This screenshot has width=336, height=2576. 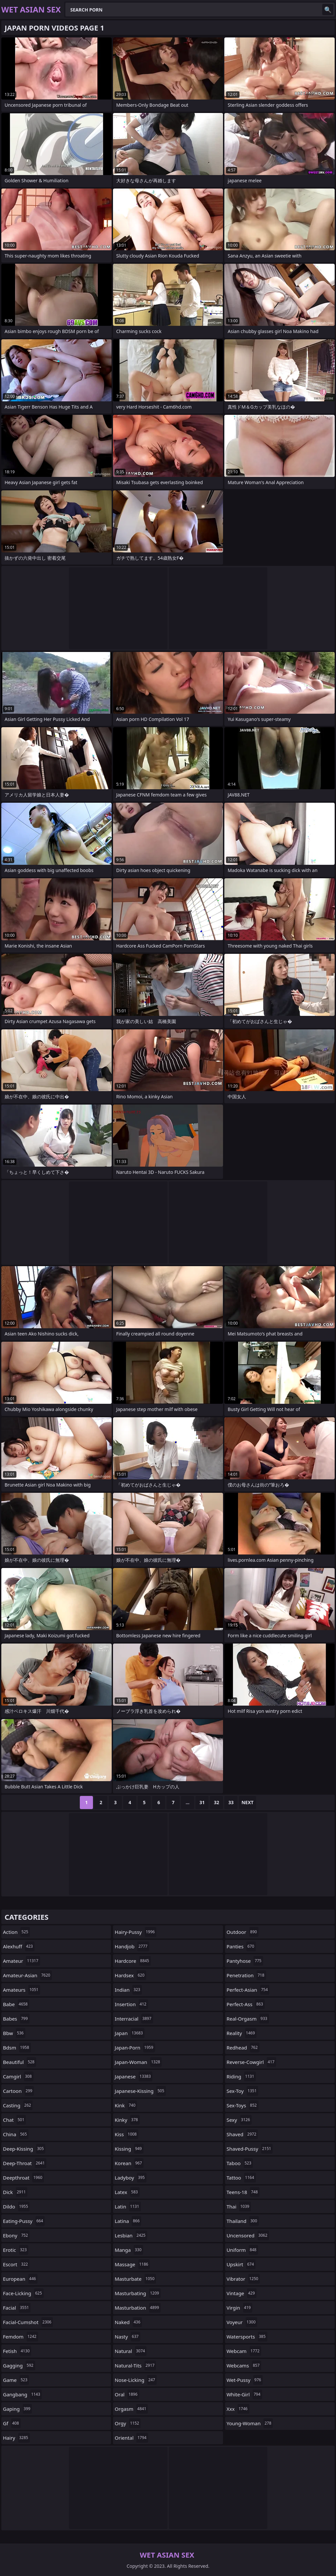 I want to click on amateurs, so click(x=21, y=1990).